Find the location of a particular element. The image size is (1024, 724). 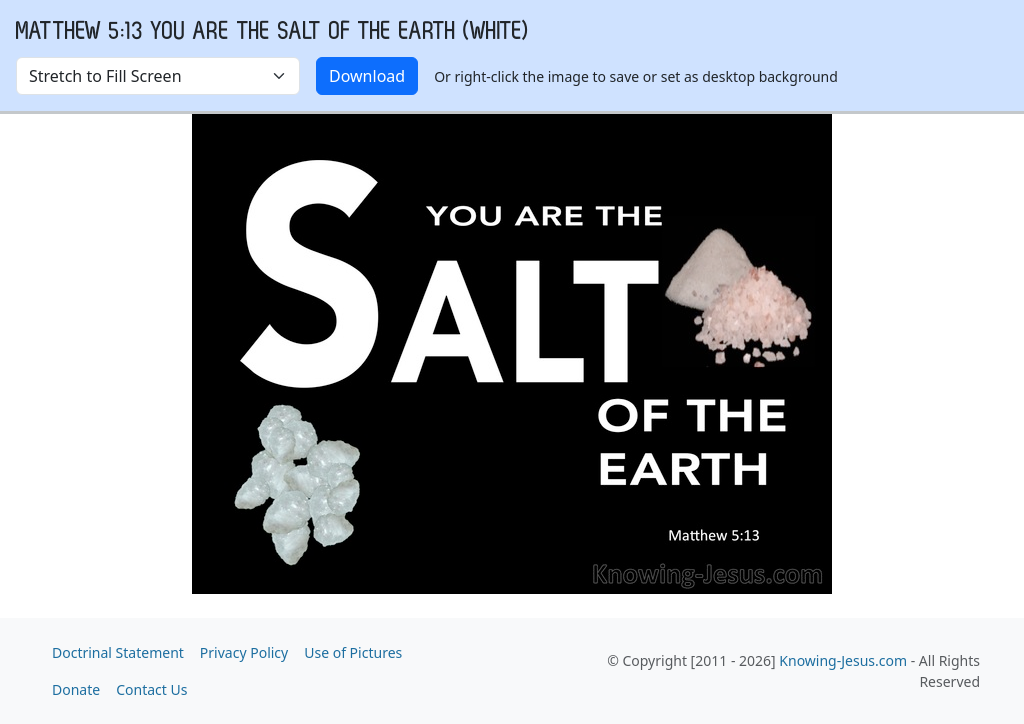

Privacy Policy is located at coordinates (244, 652).